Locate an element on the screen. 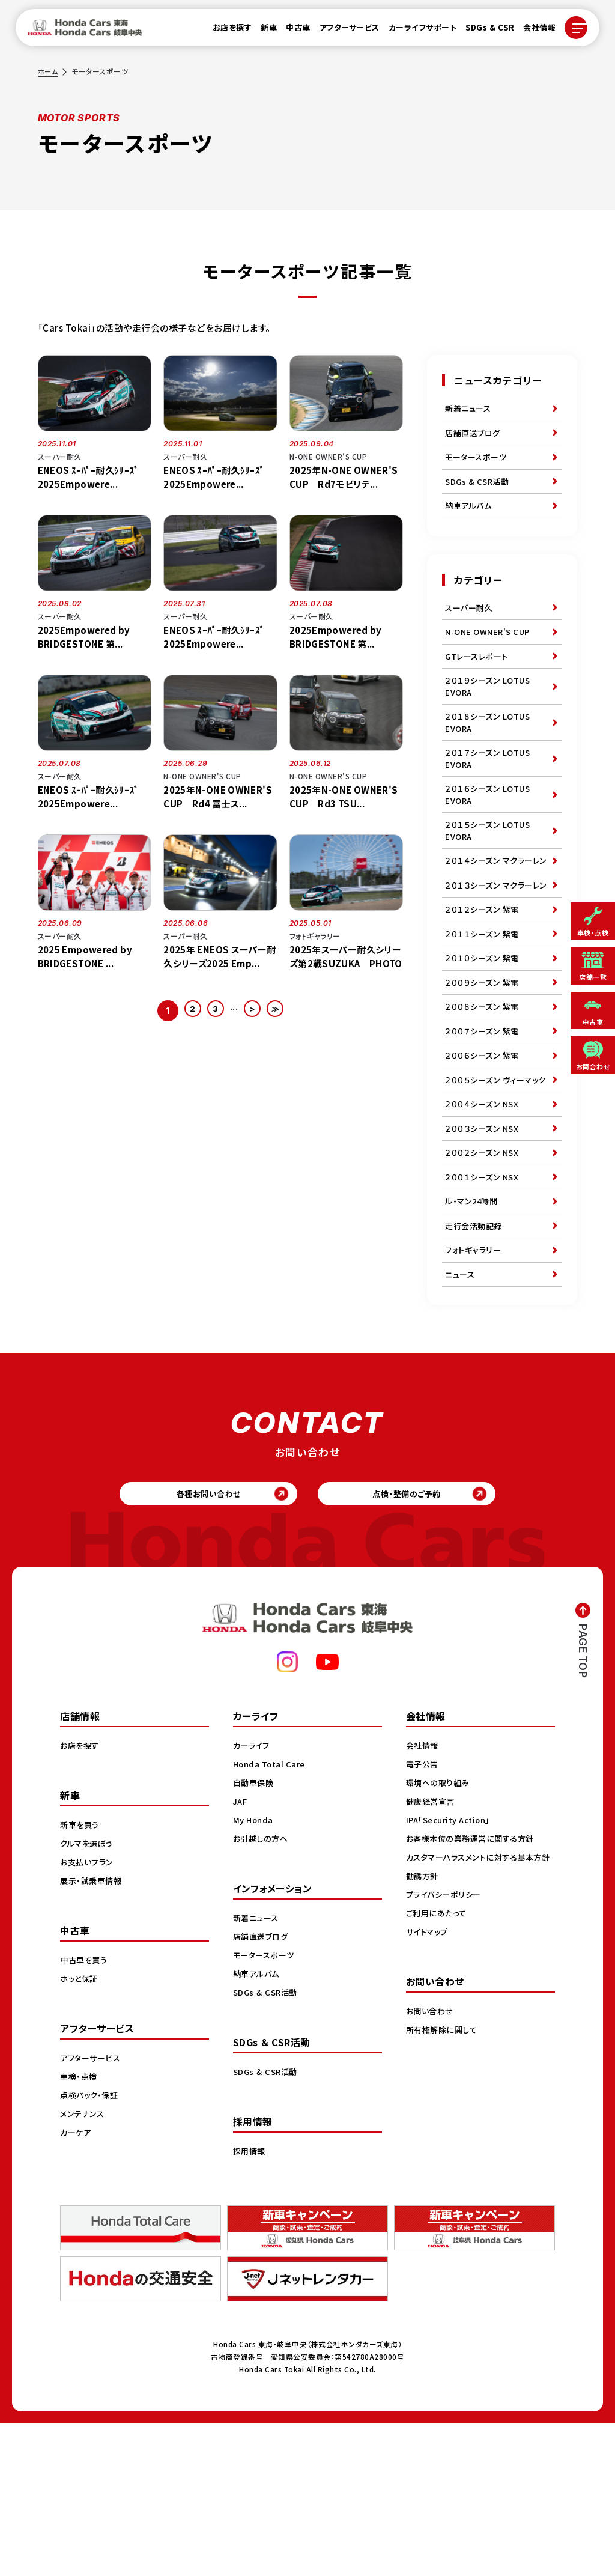 This screenshot has width=615, height=2576. 新着ニュース is located at coordinates (469, 410).